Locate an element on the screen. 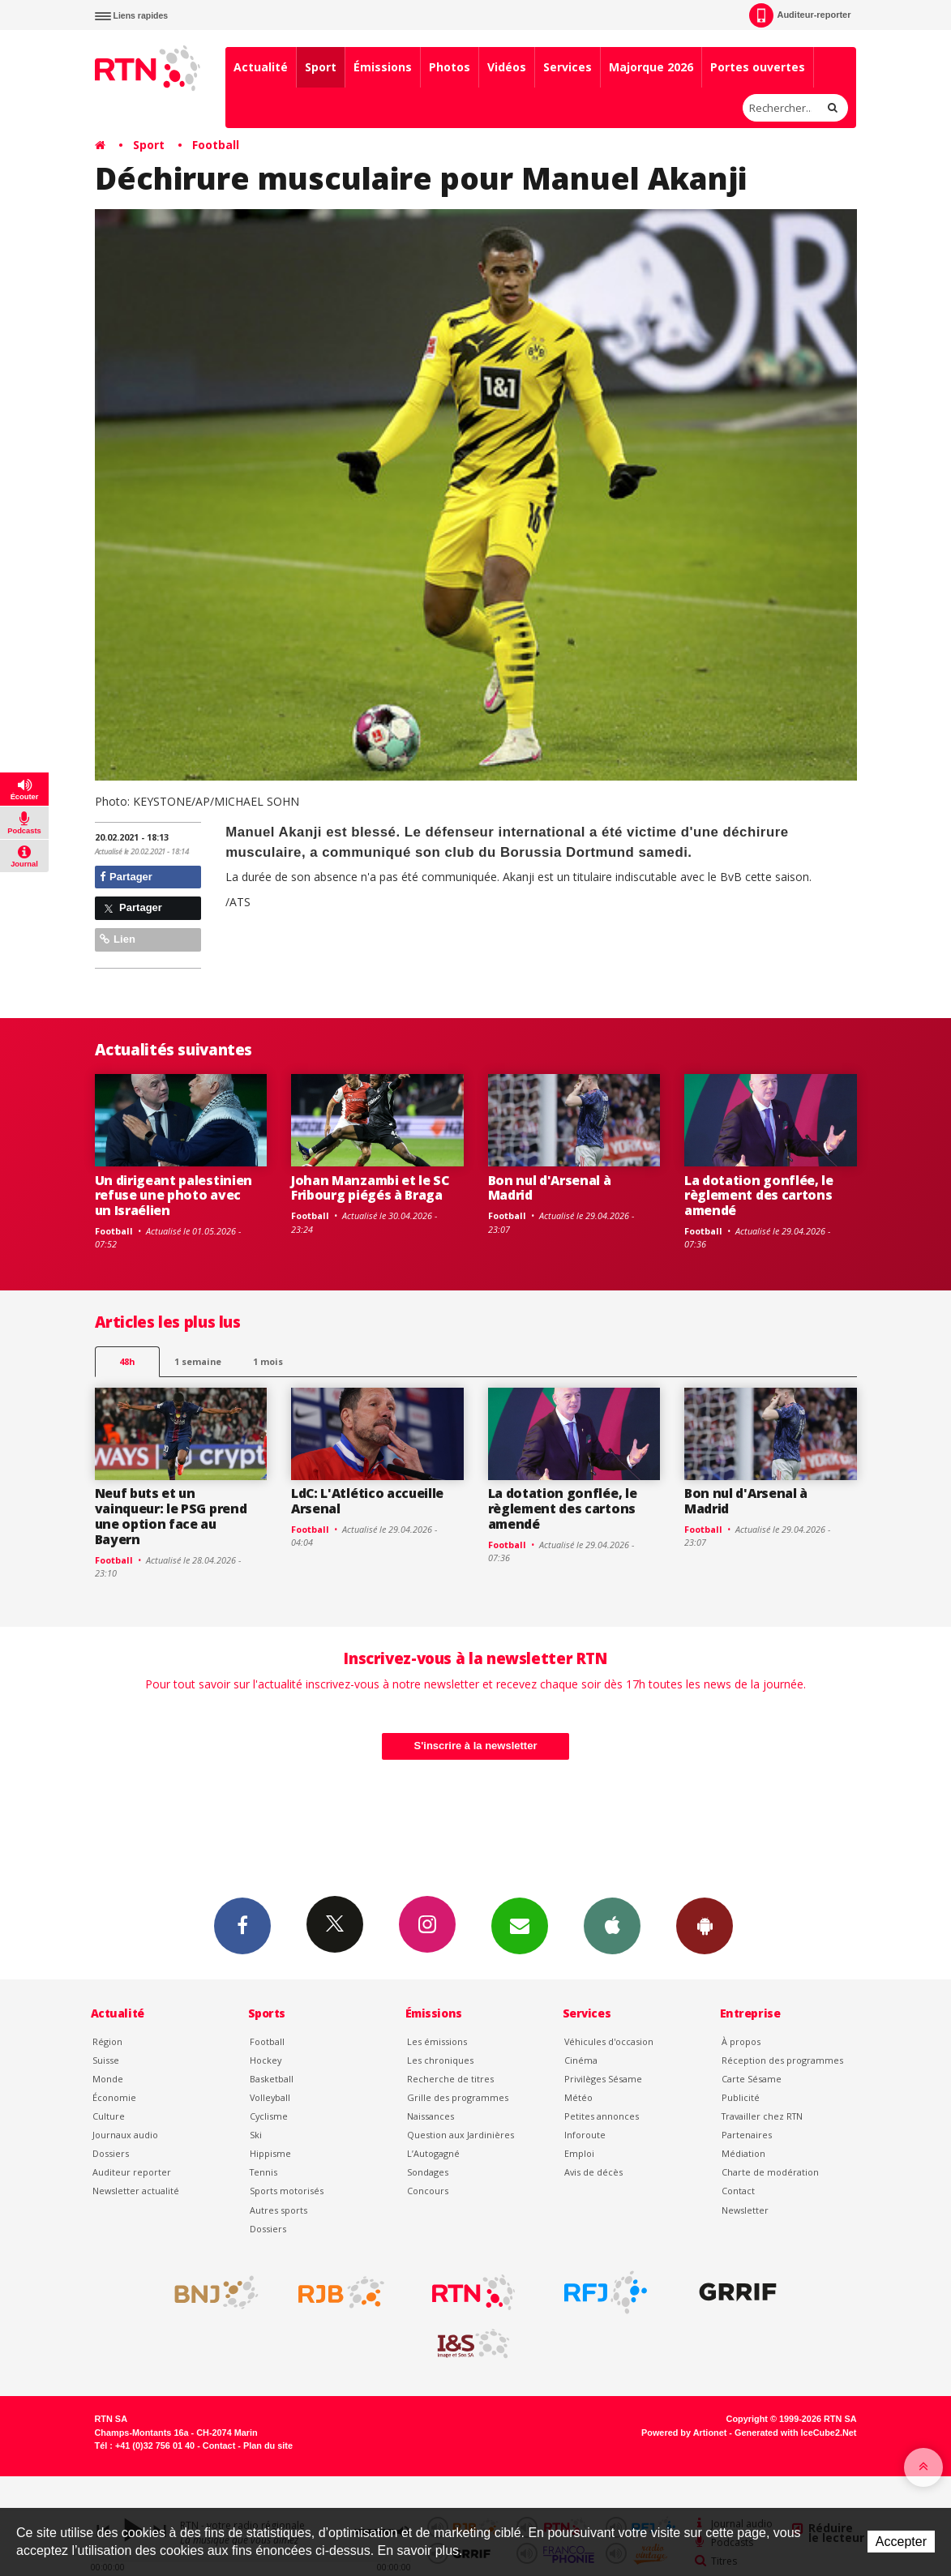 The height and width of the screenshot is (2576, 951). Médiation is located at coordinates (743, 2153).